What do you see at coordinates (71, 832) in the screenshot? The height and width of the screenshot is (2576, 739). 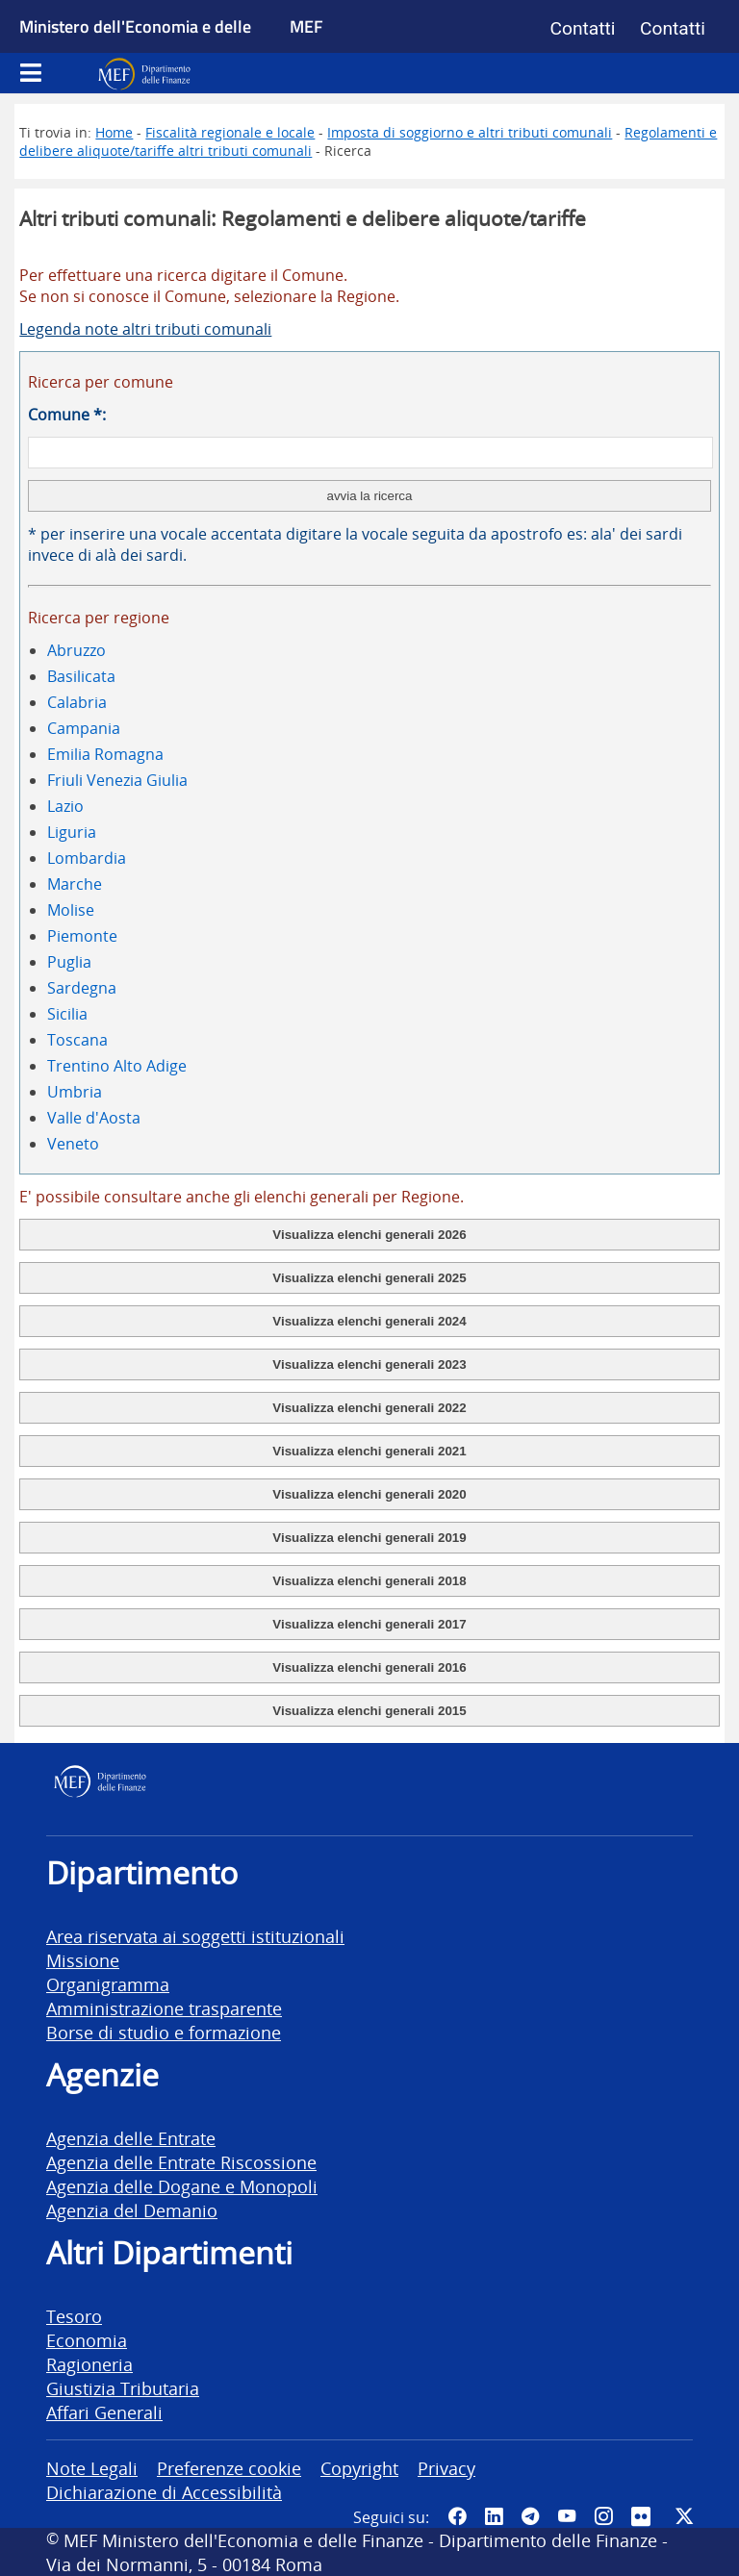 I see `Liguria` at bounding box center [71, 832].